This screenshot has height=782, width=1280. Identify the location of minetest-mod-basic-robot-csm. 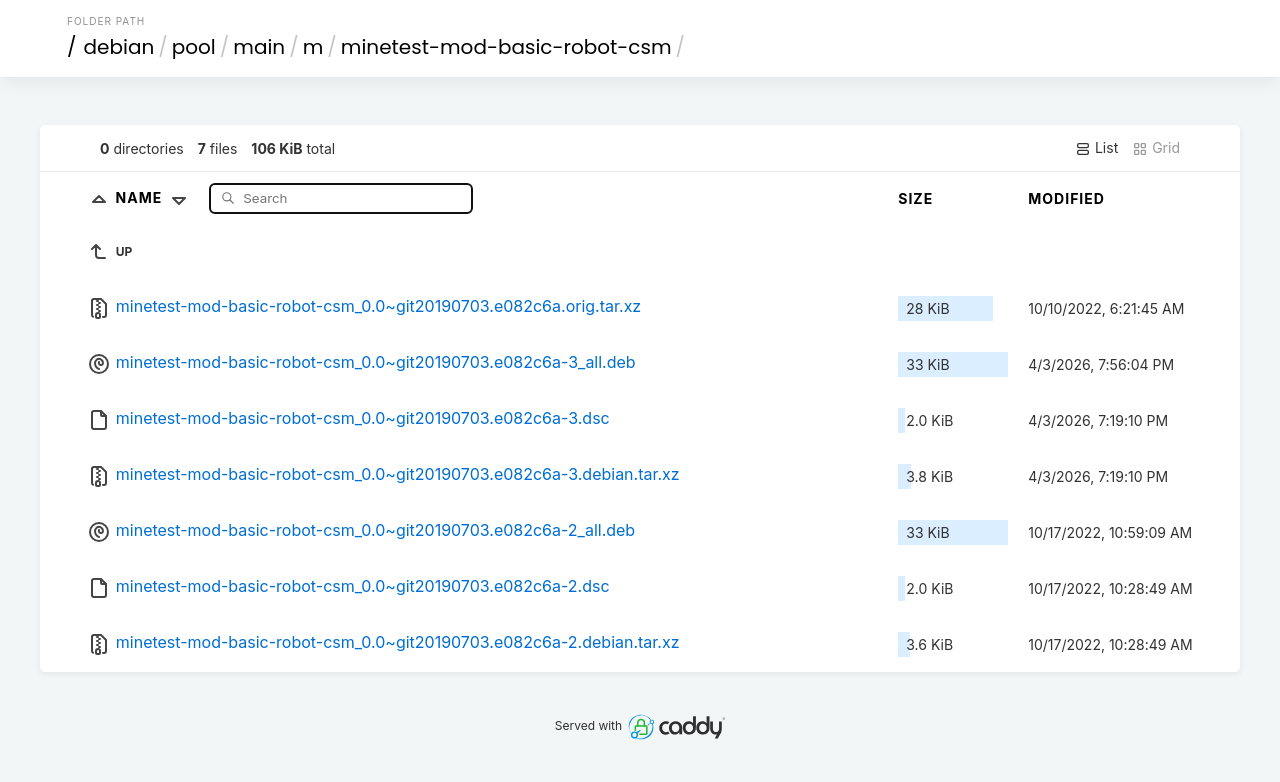
(506, 47).